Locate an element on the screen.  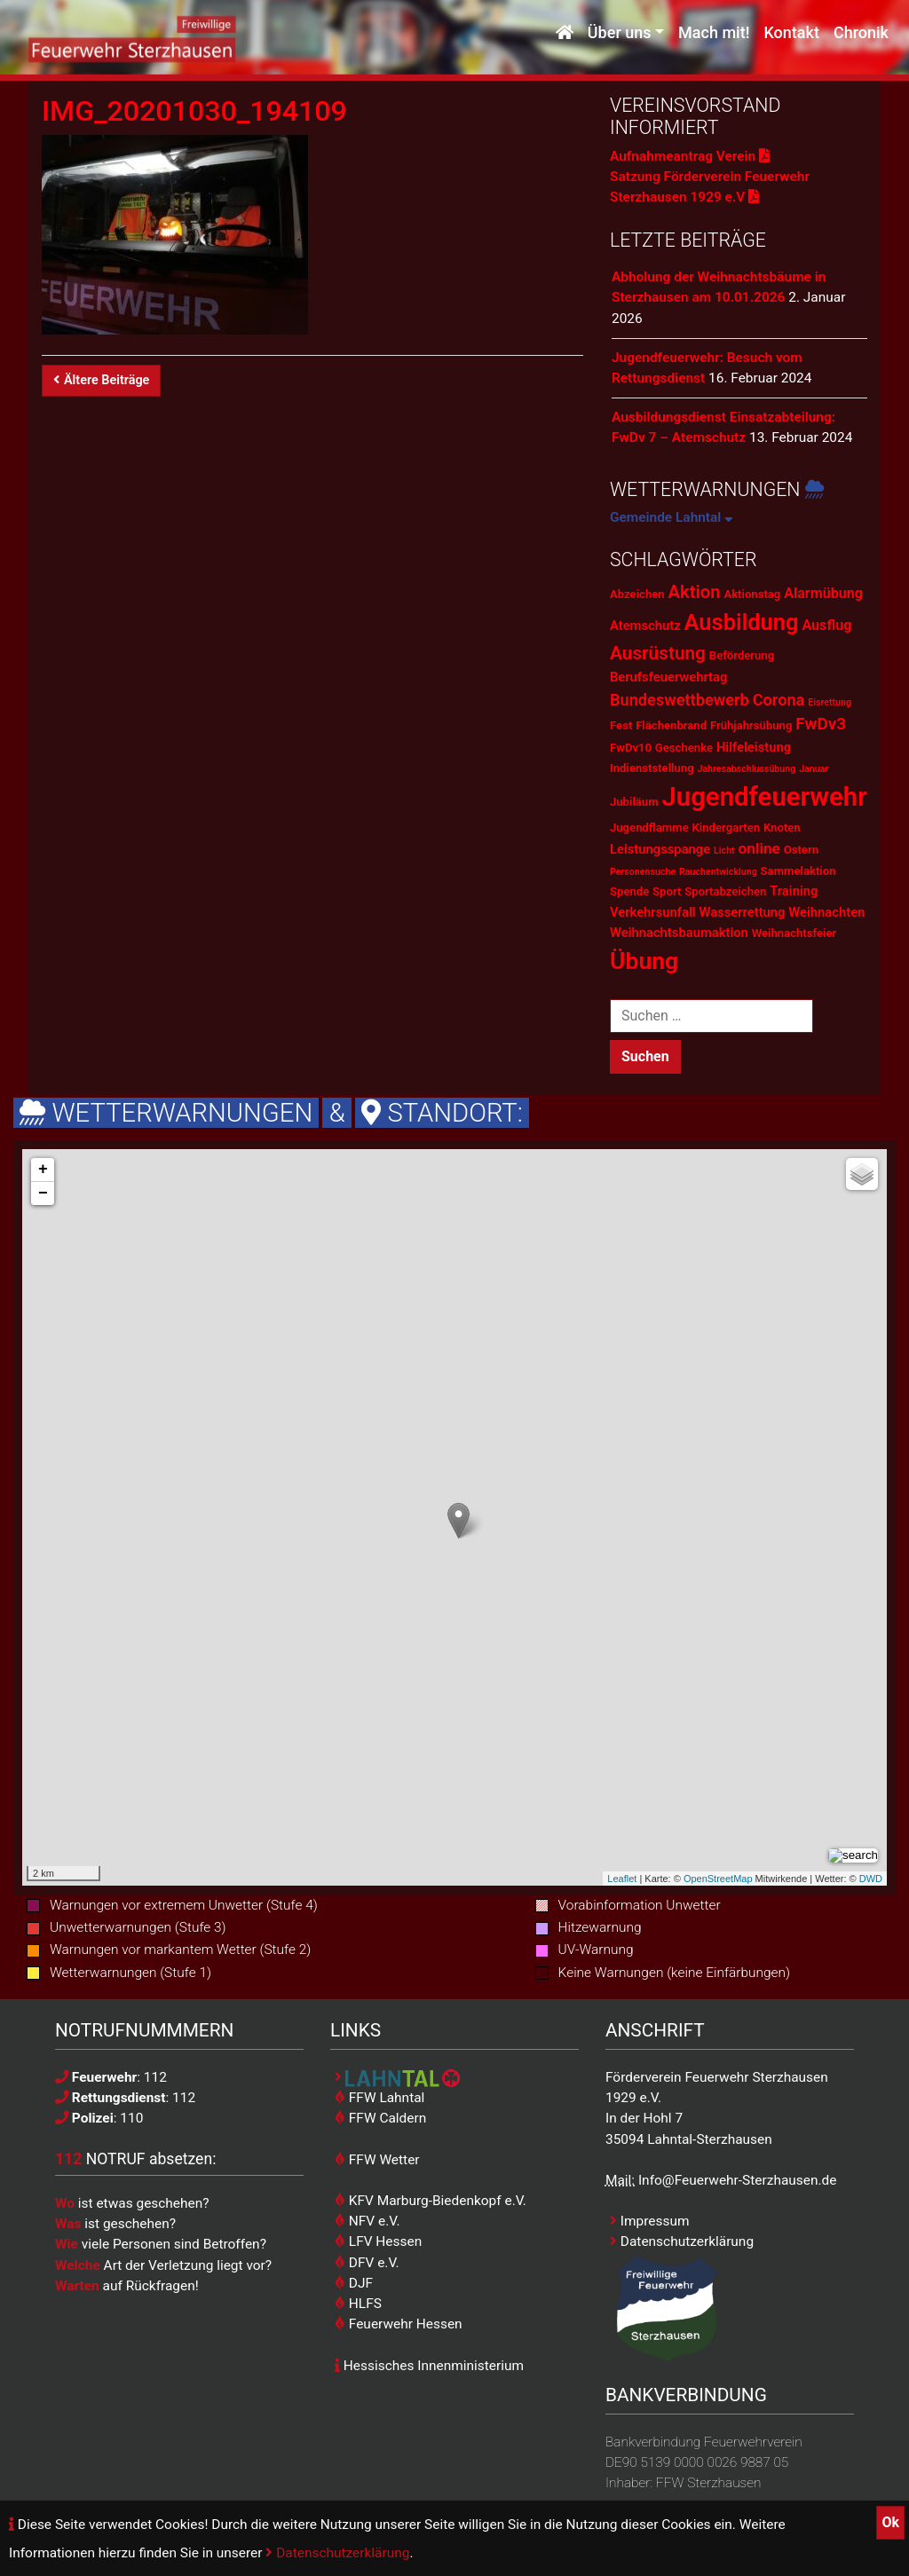
DJF is located at coordinates (354, 2283).